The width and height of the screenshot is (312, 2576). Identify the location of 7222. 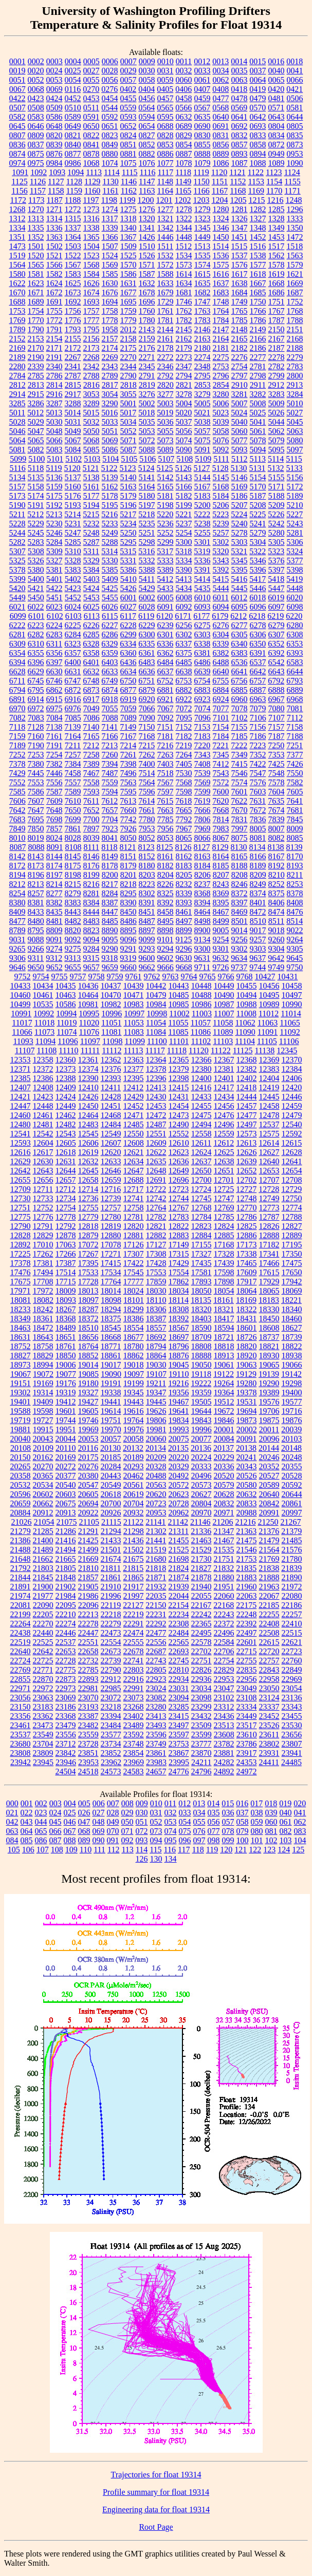
(239, 745).